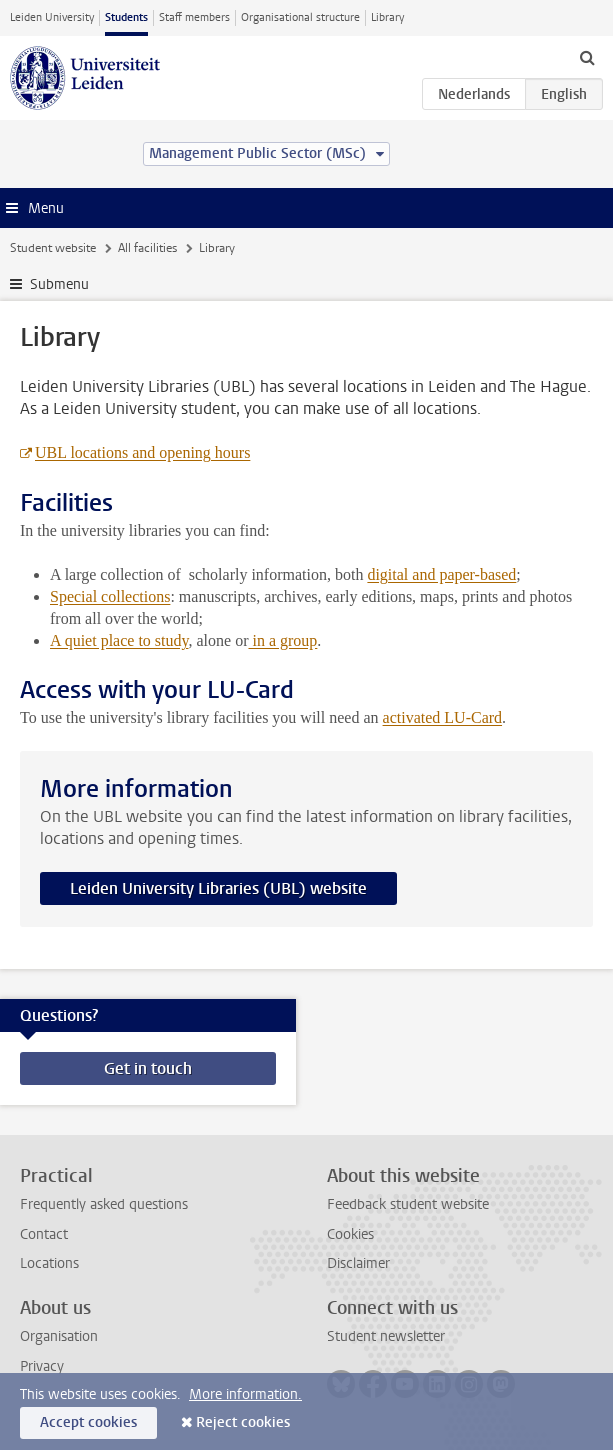  I want to click on in a group, so click(282, 640).